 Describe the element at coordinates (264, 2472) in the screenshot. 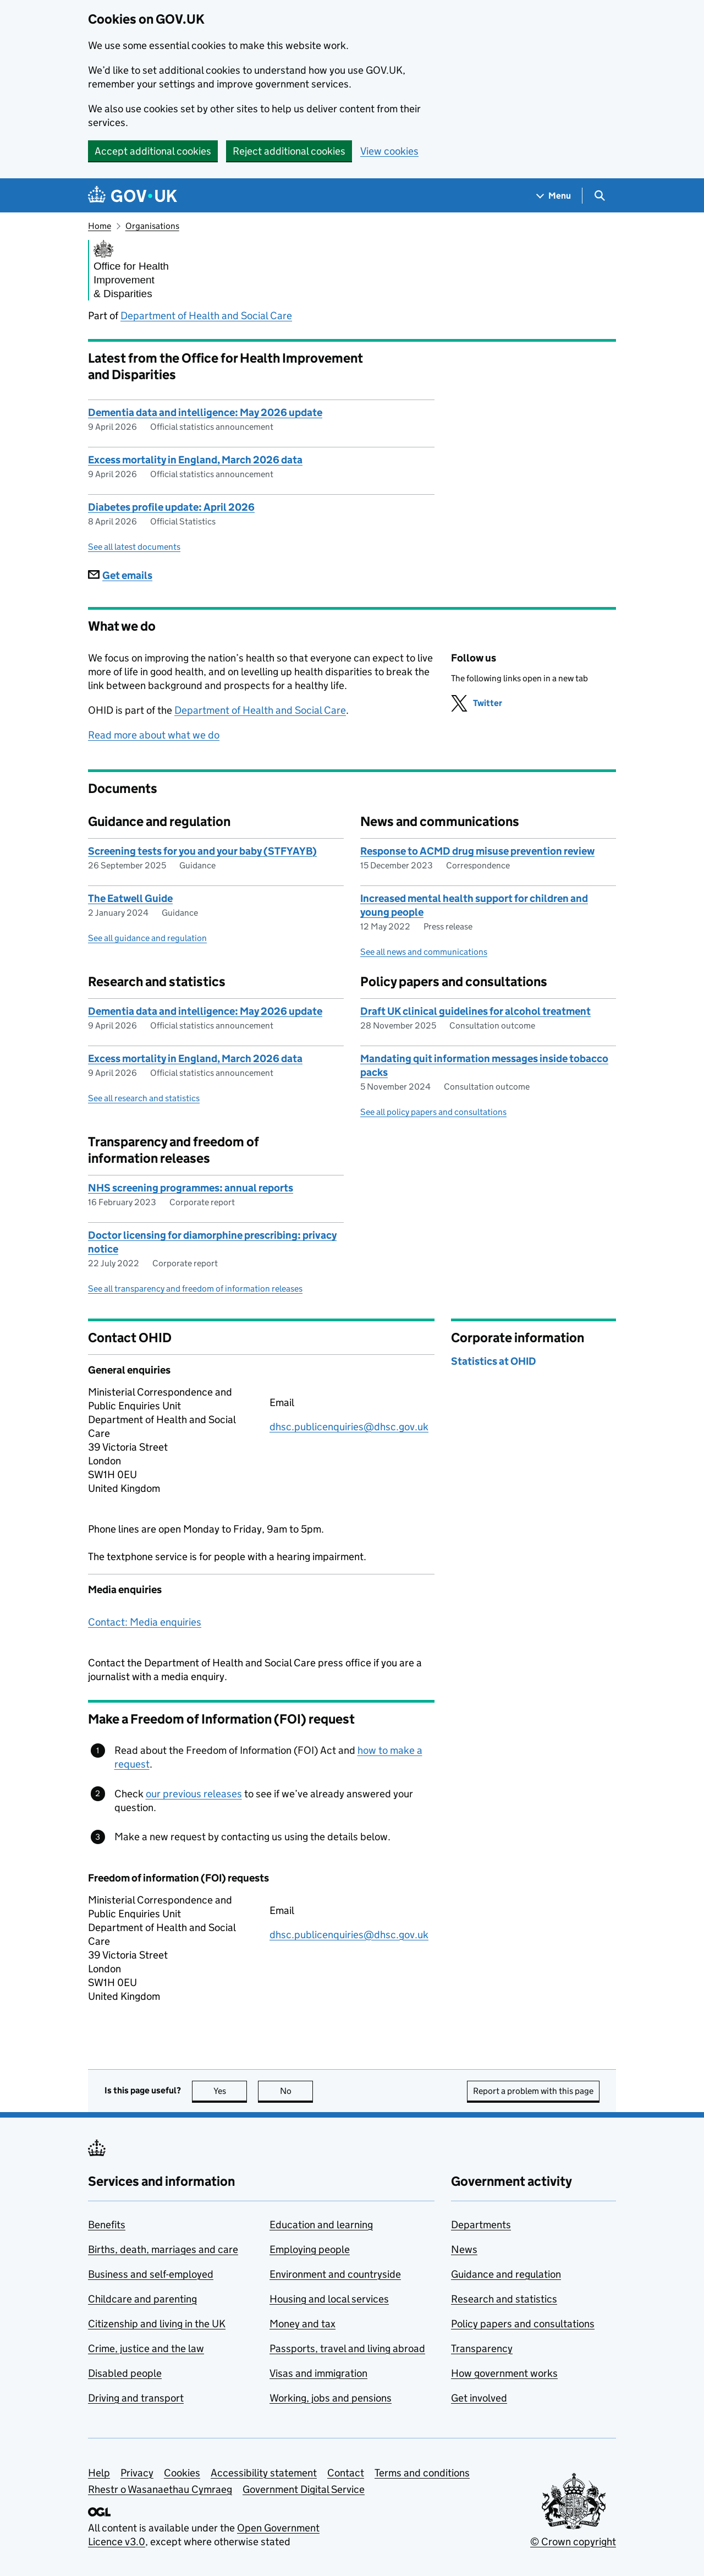

I see `Accessibility statement` at that location.